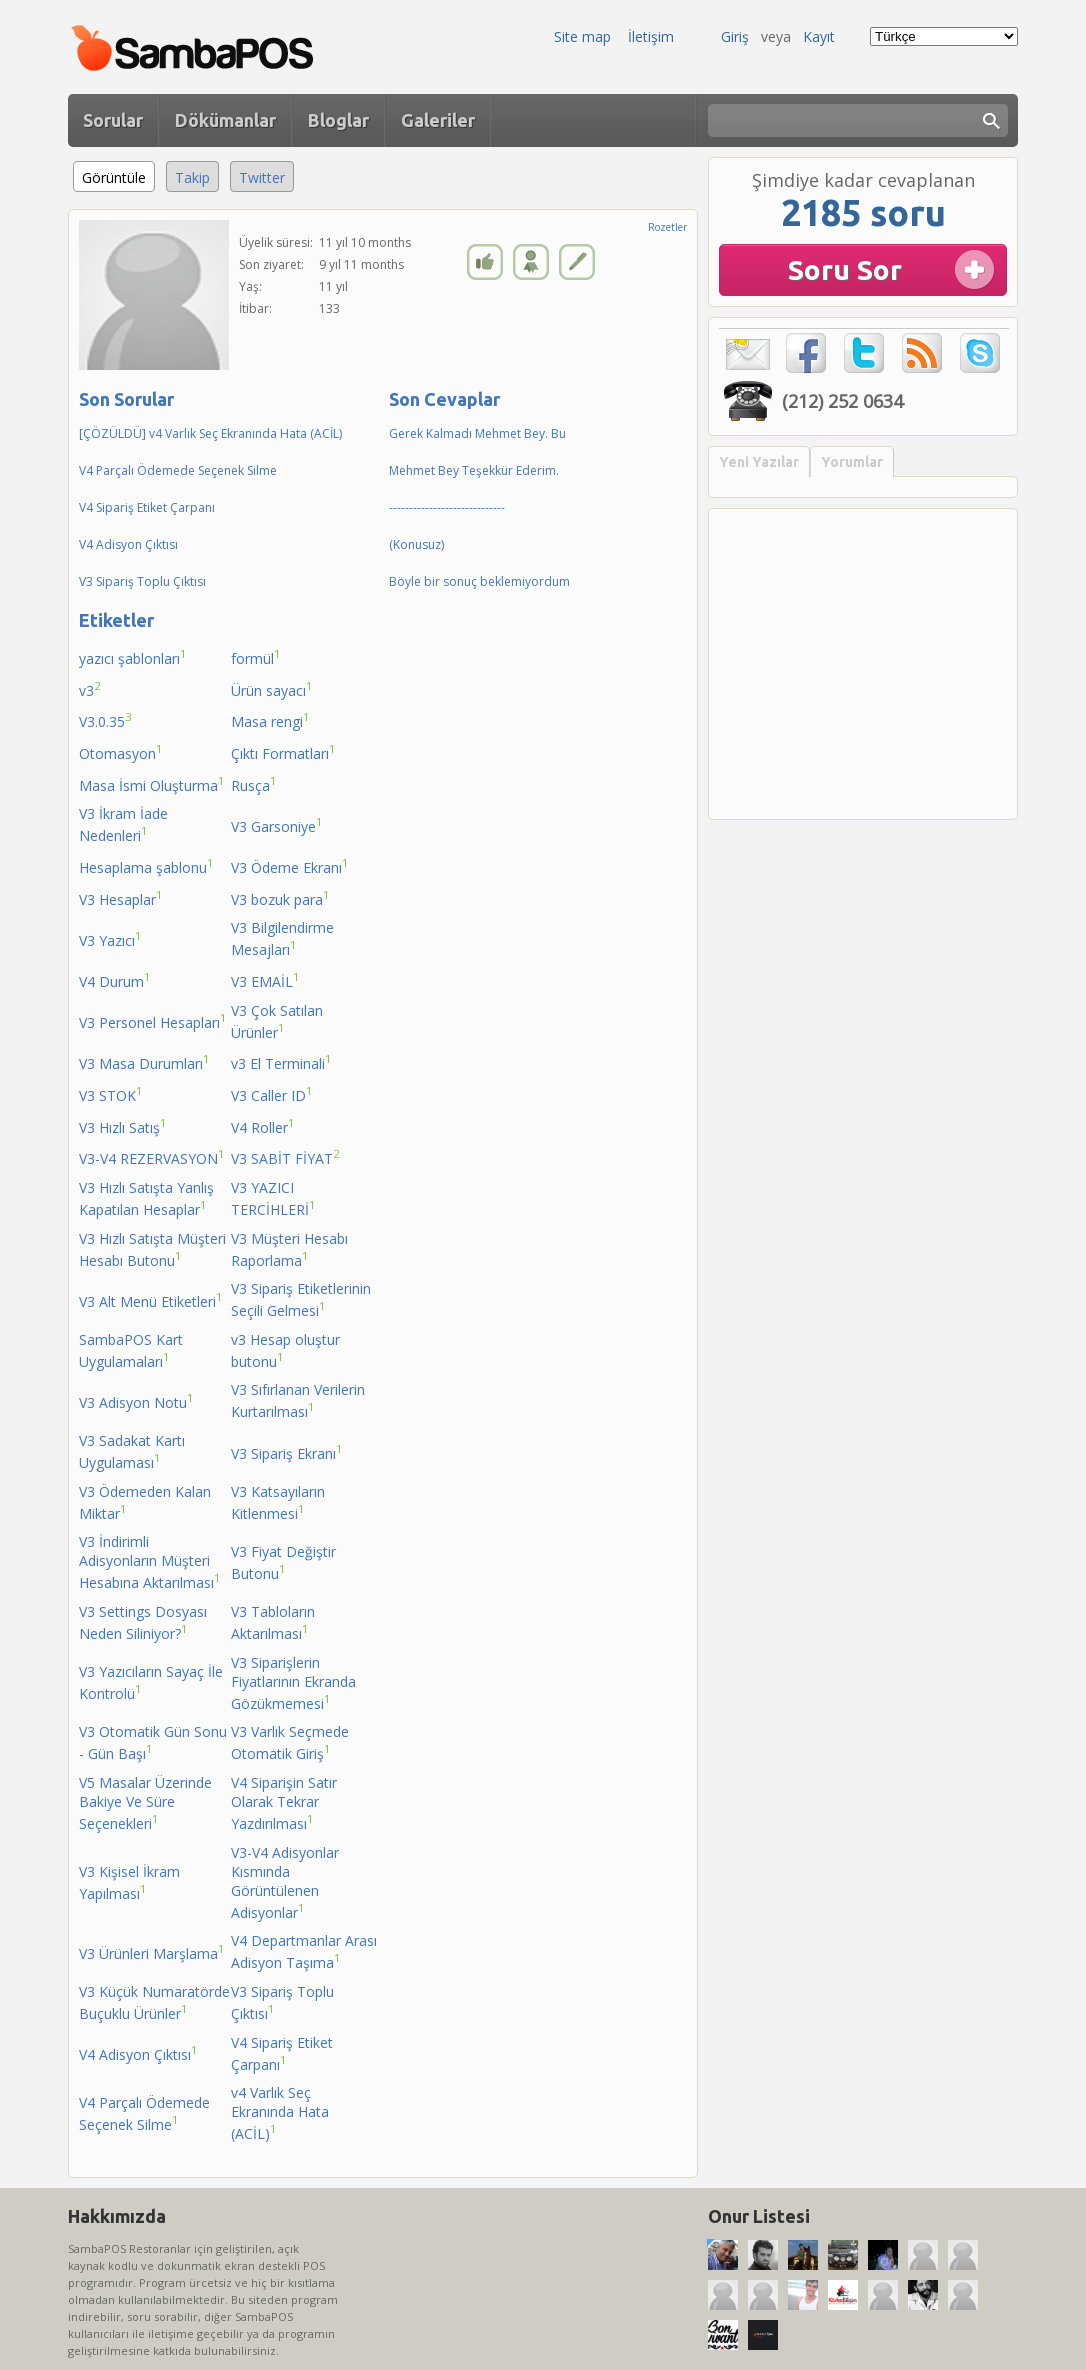 The height and width of the screenshot is (2370, 1086). What do you see at coordinates (277, 1021) in the screenshot?
I see `V3 Çok Satılan Ürünler` at bounding box center [277, 1021].